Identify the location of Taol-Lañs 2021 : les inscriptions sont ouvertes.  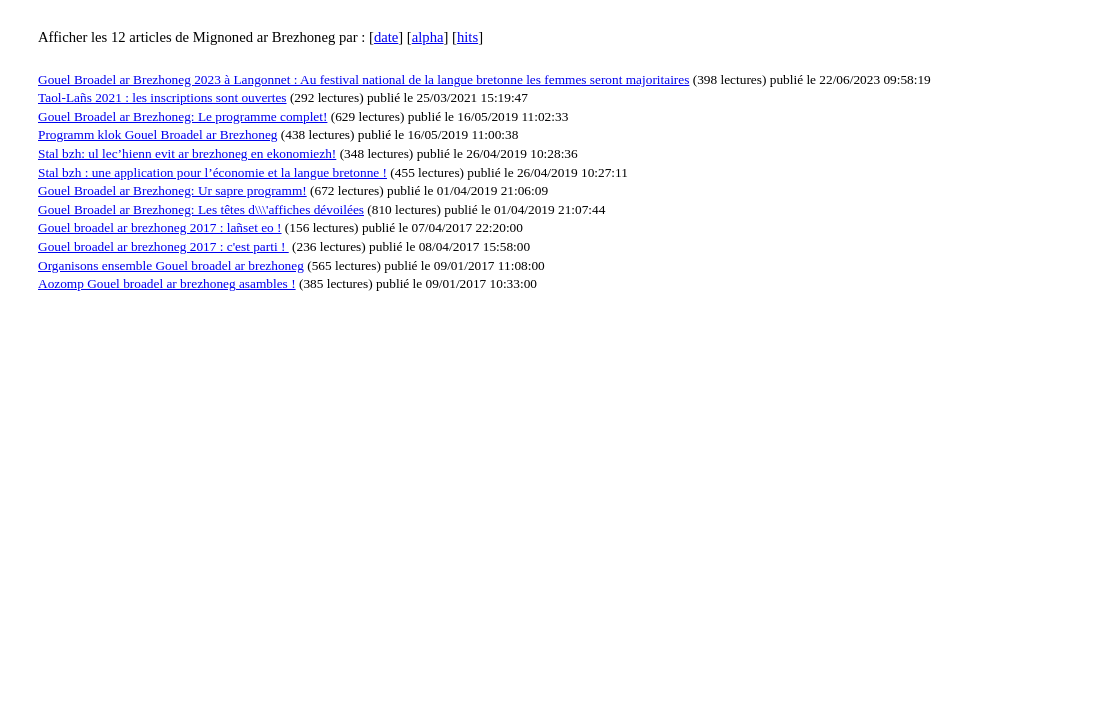
(162, 97).